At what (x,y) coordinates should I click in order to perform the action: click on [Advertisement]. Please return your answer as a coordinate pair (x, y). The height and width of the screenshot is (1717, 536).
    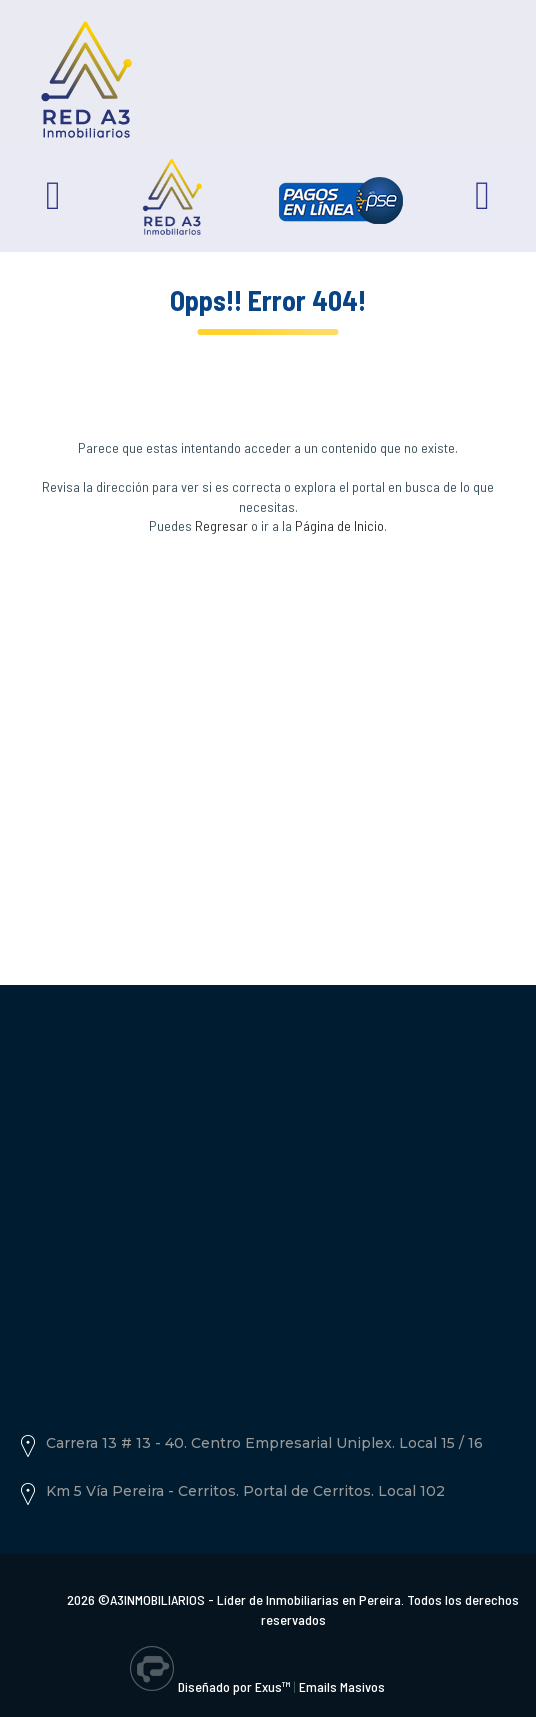
    Looking at the image, I should click on (268, 735).